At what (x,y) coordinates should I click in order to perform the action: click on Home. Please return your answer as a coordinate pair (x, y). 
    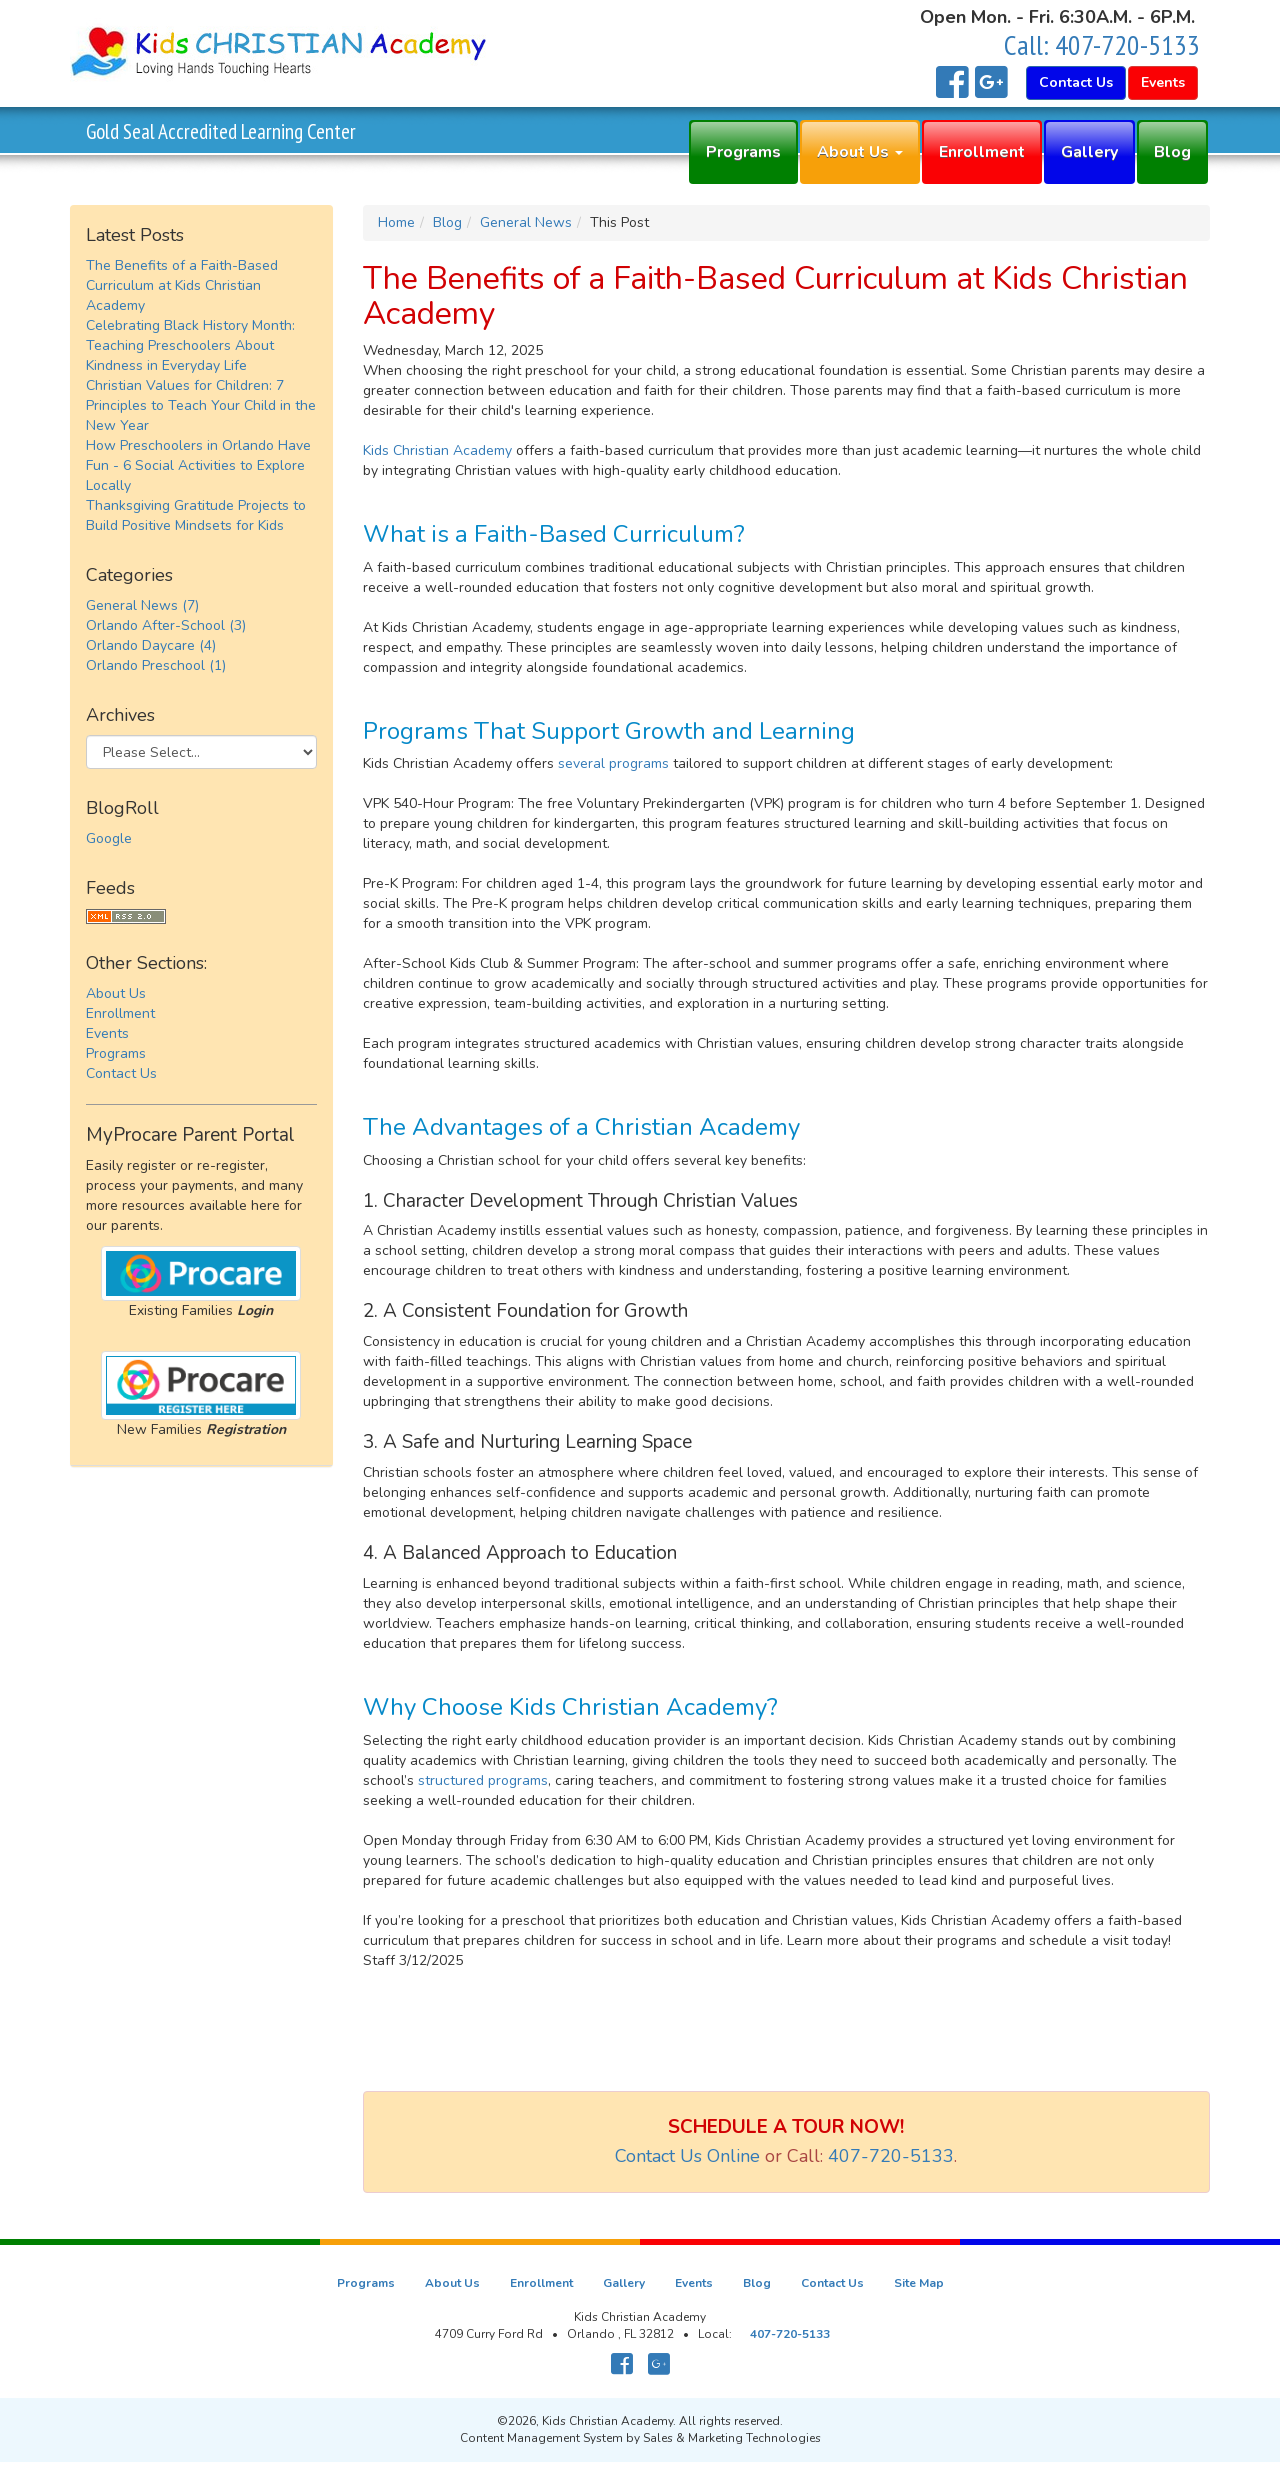
    Looking at the image, I should click on (396, 222).